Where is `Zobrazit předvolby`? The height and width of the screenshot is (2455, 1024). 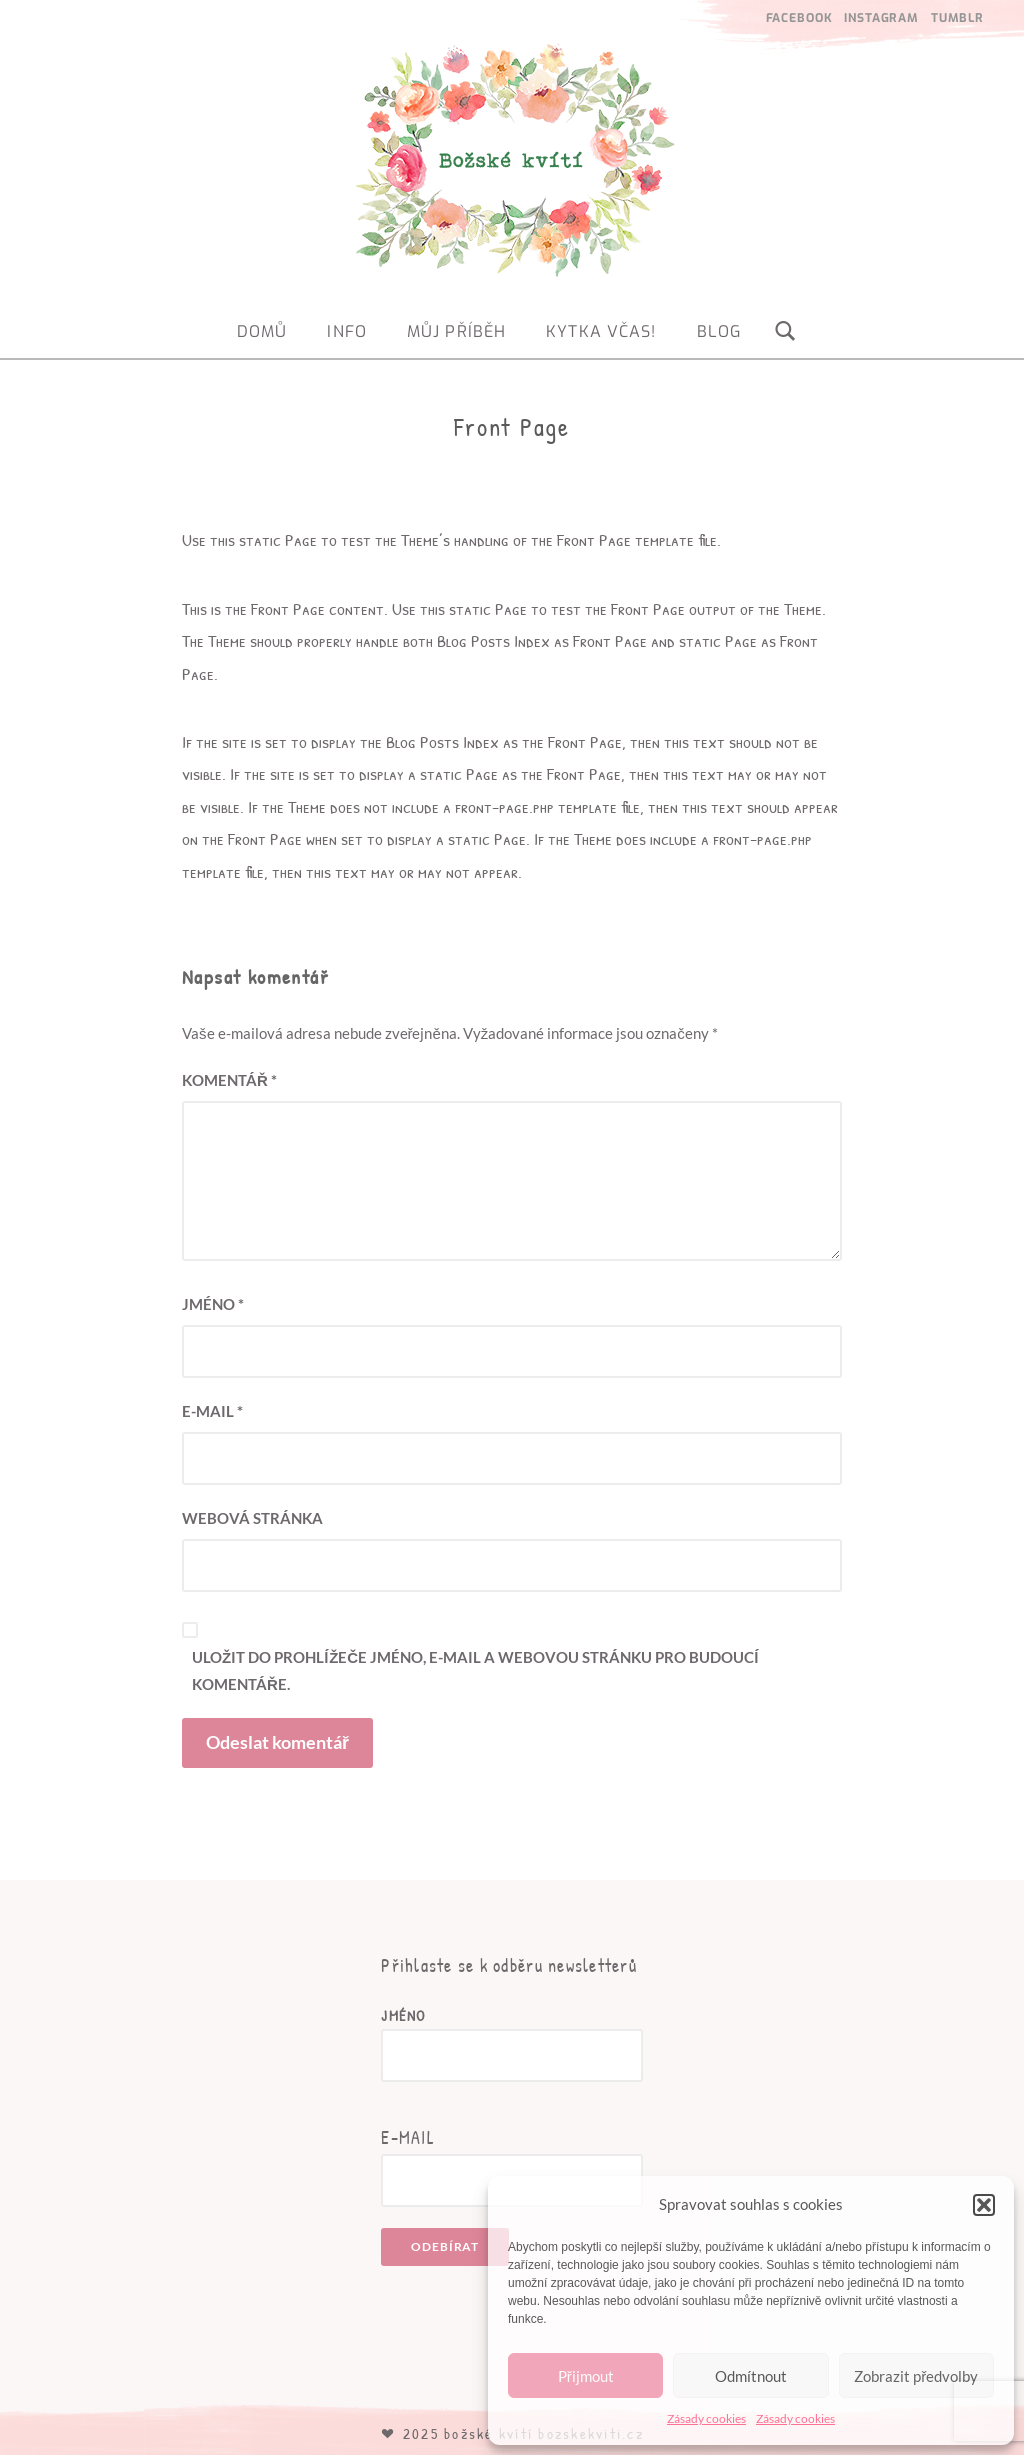 Zobrazit předvolby is located at coordinates (916, 2376).